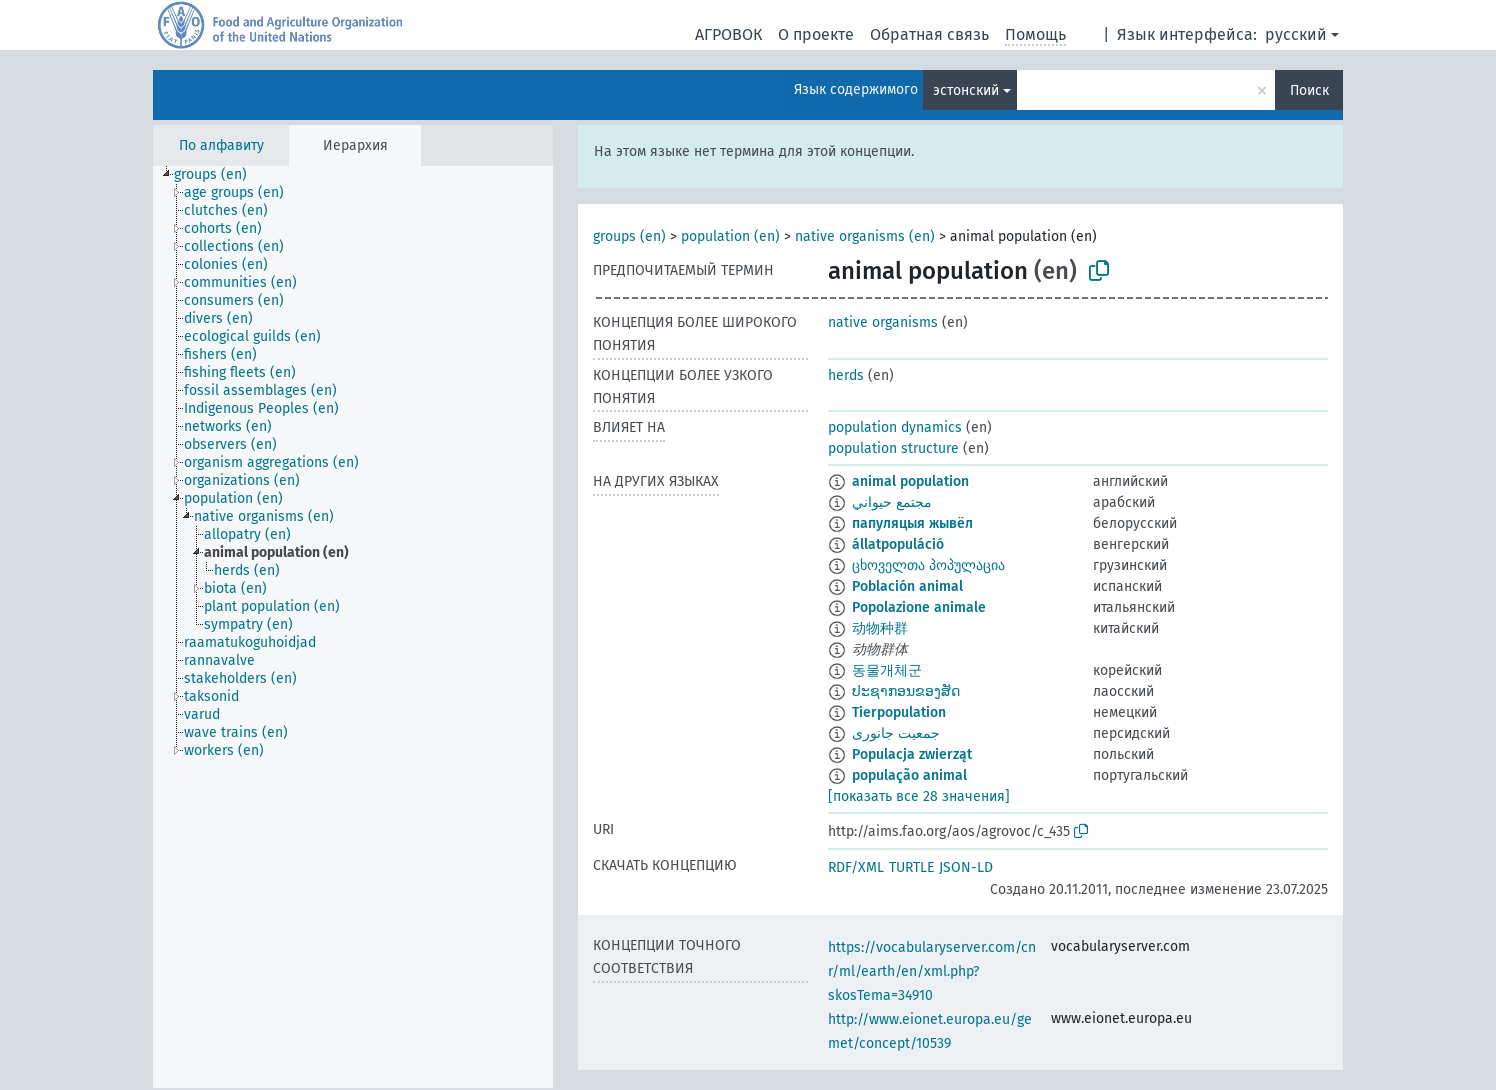 This screenshot has height=1090, width=1496. Describe the element at coordinates (221, 145) in the screenshot. I see `По алфавиту` at that location.